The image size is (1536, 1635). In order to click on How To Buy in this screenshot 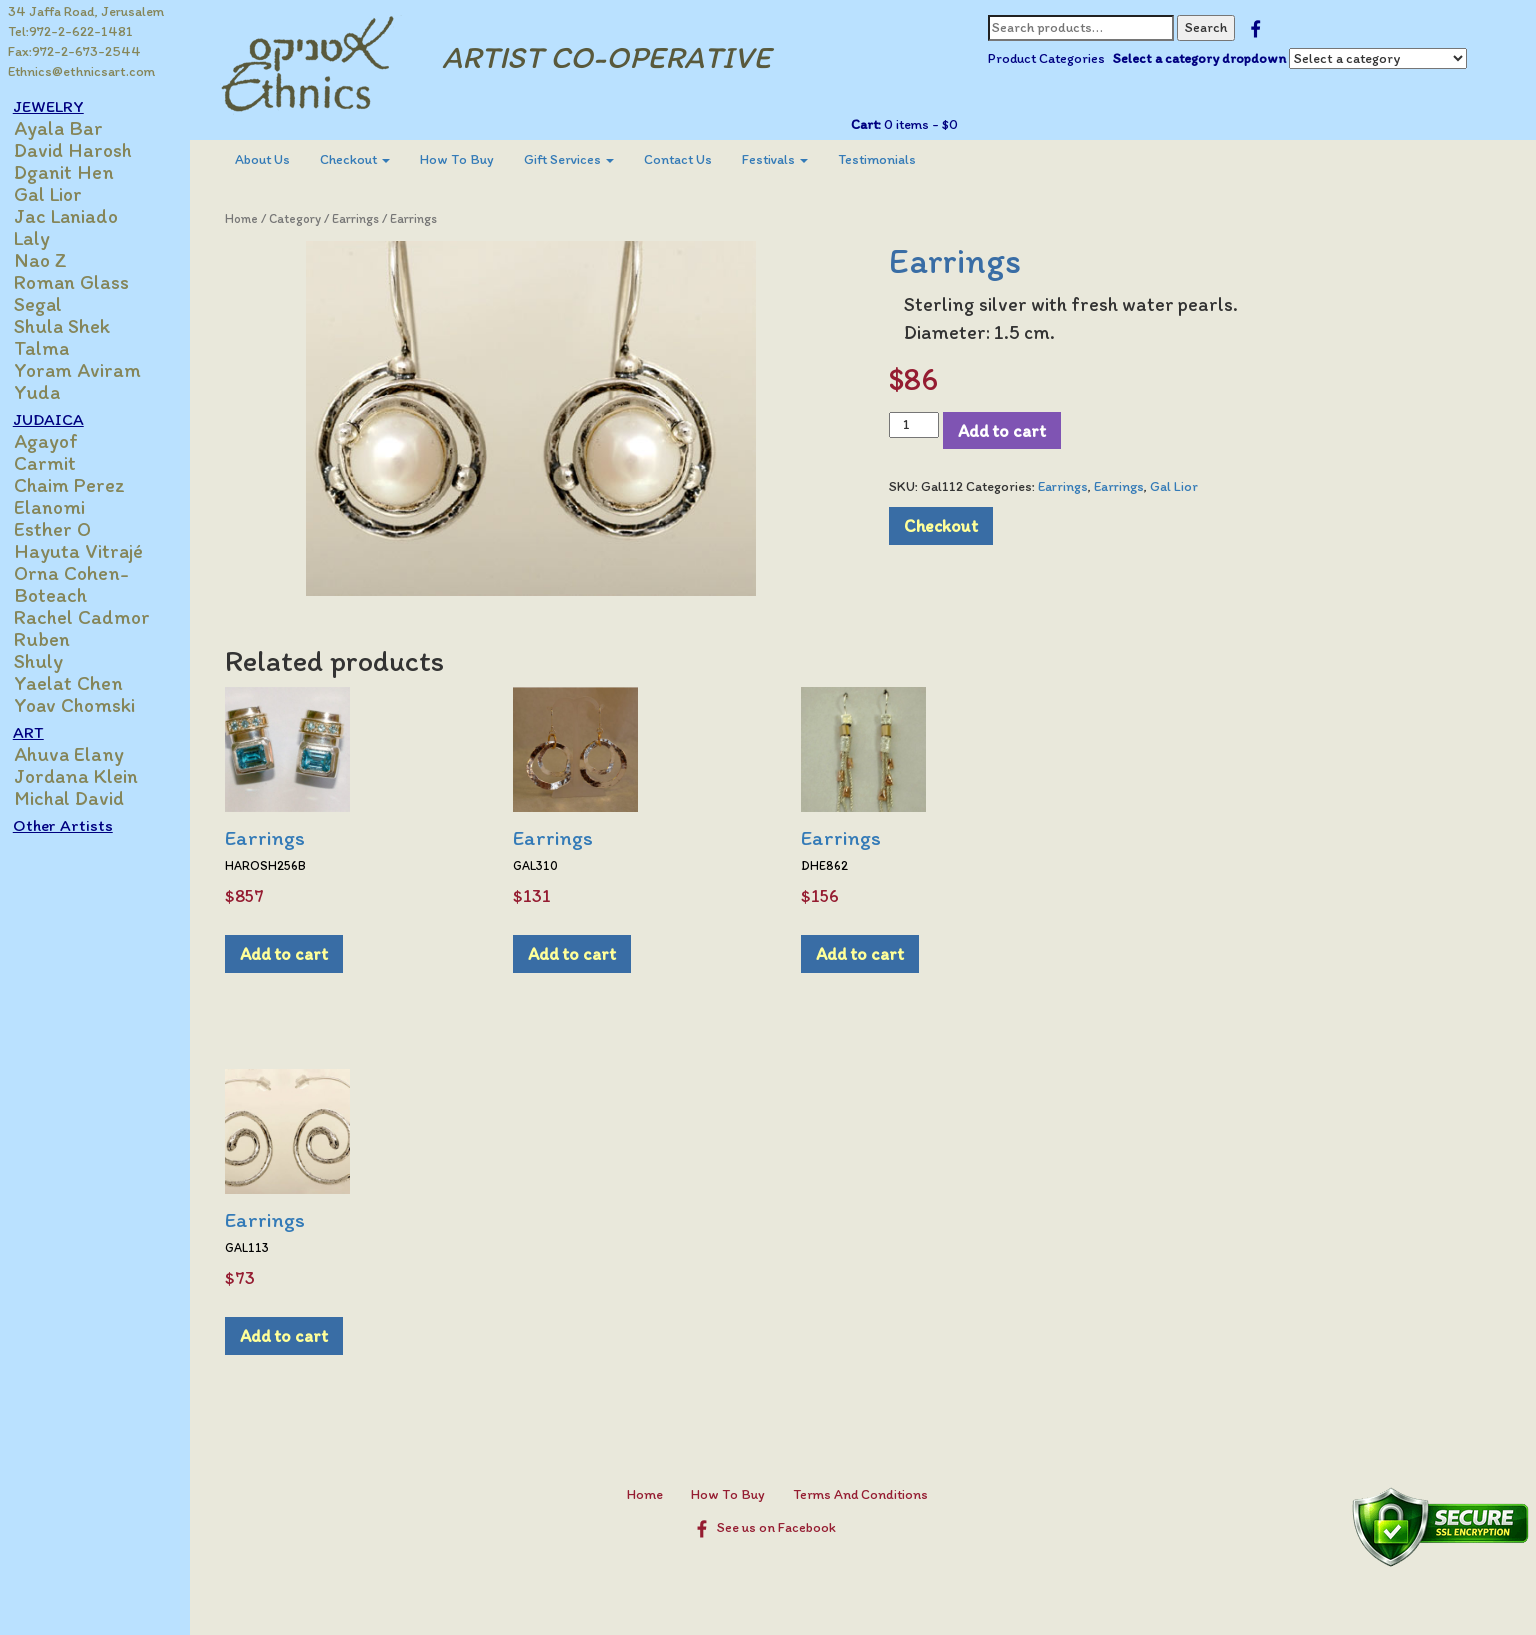, I will do `click(467, 159)`.